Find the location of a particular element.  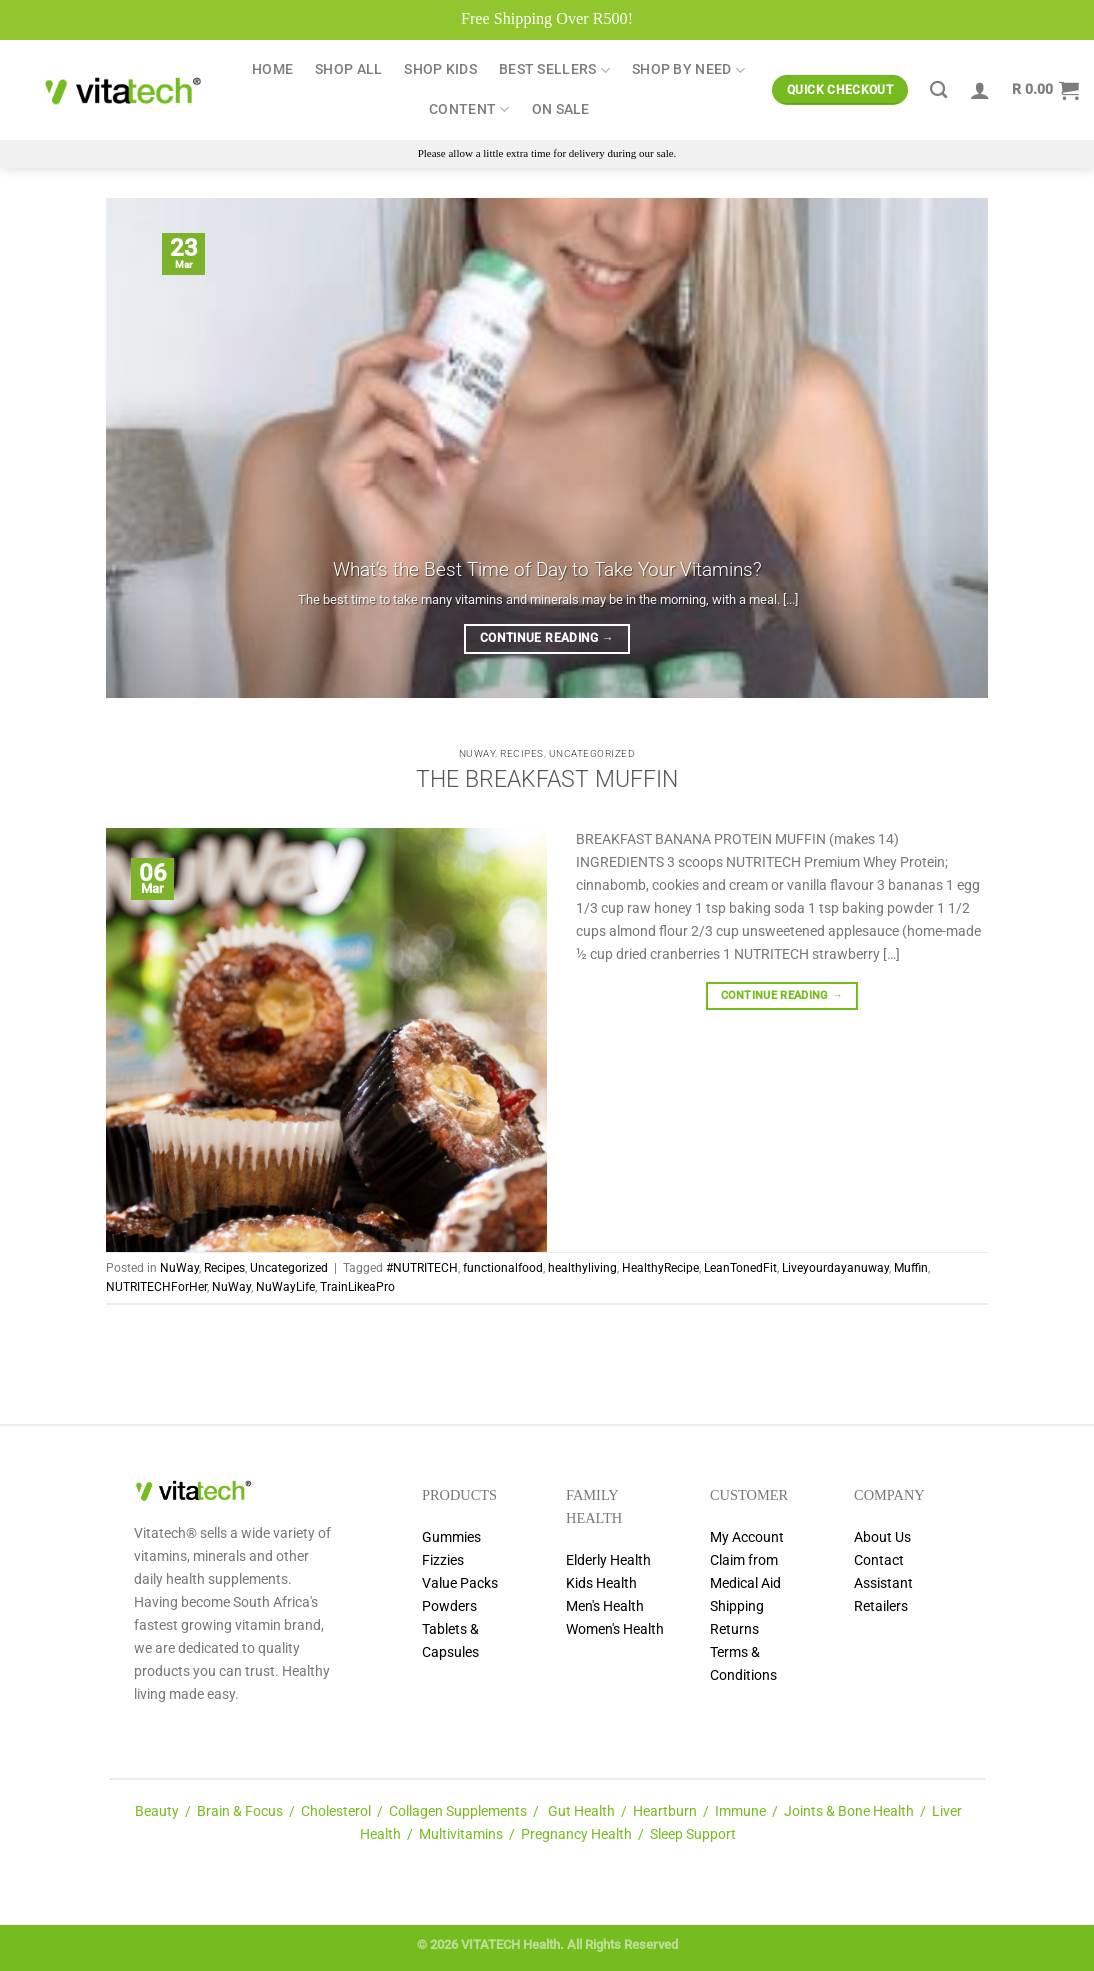

THE BREAKFAST MUFFIN is located at coordinates (547, 779).